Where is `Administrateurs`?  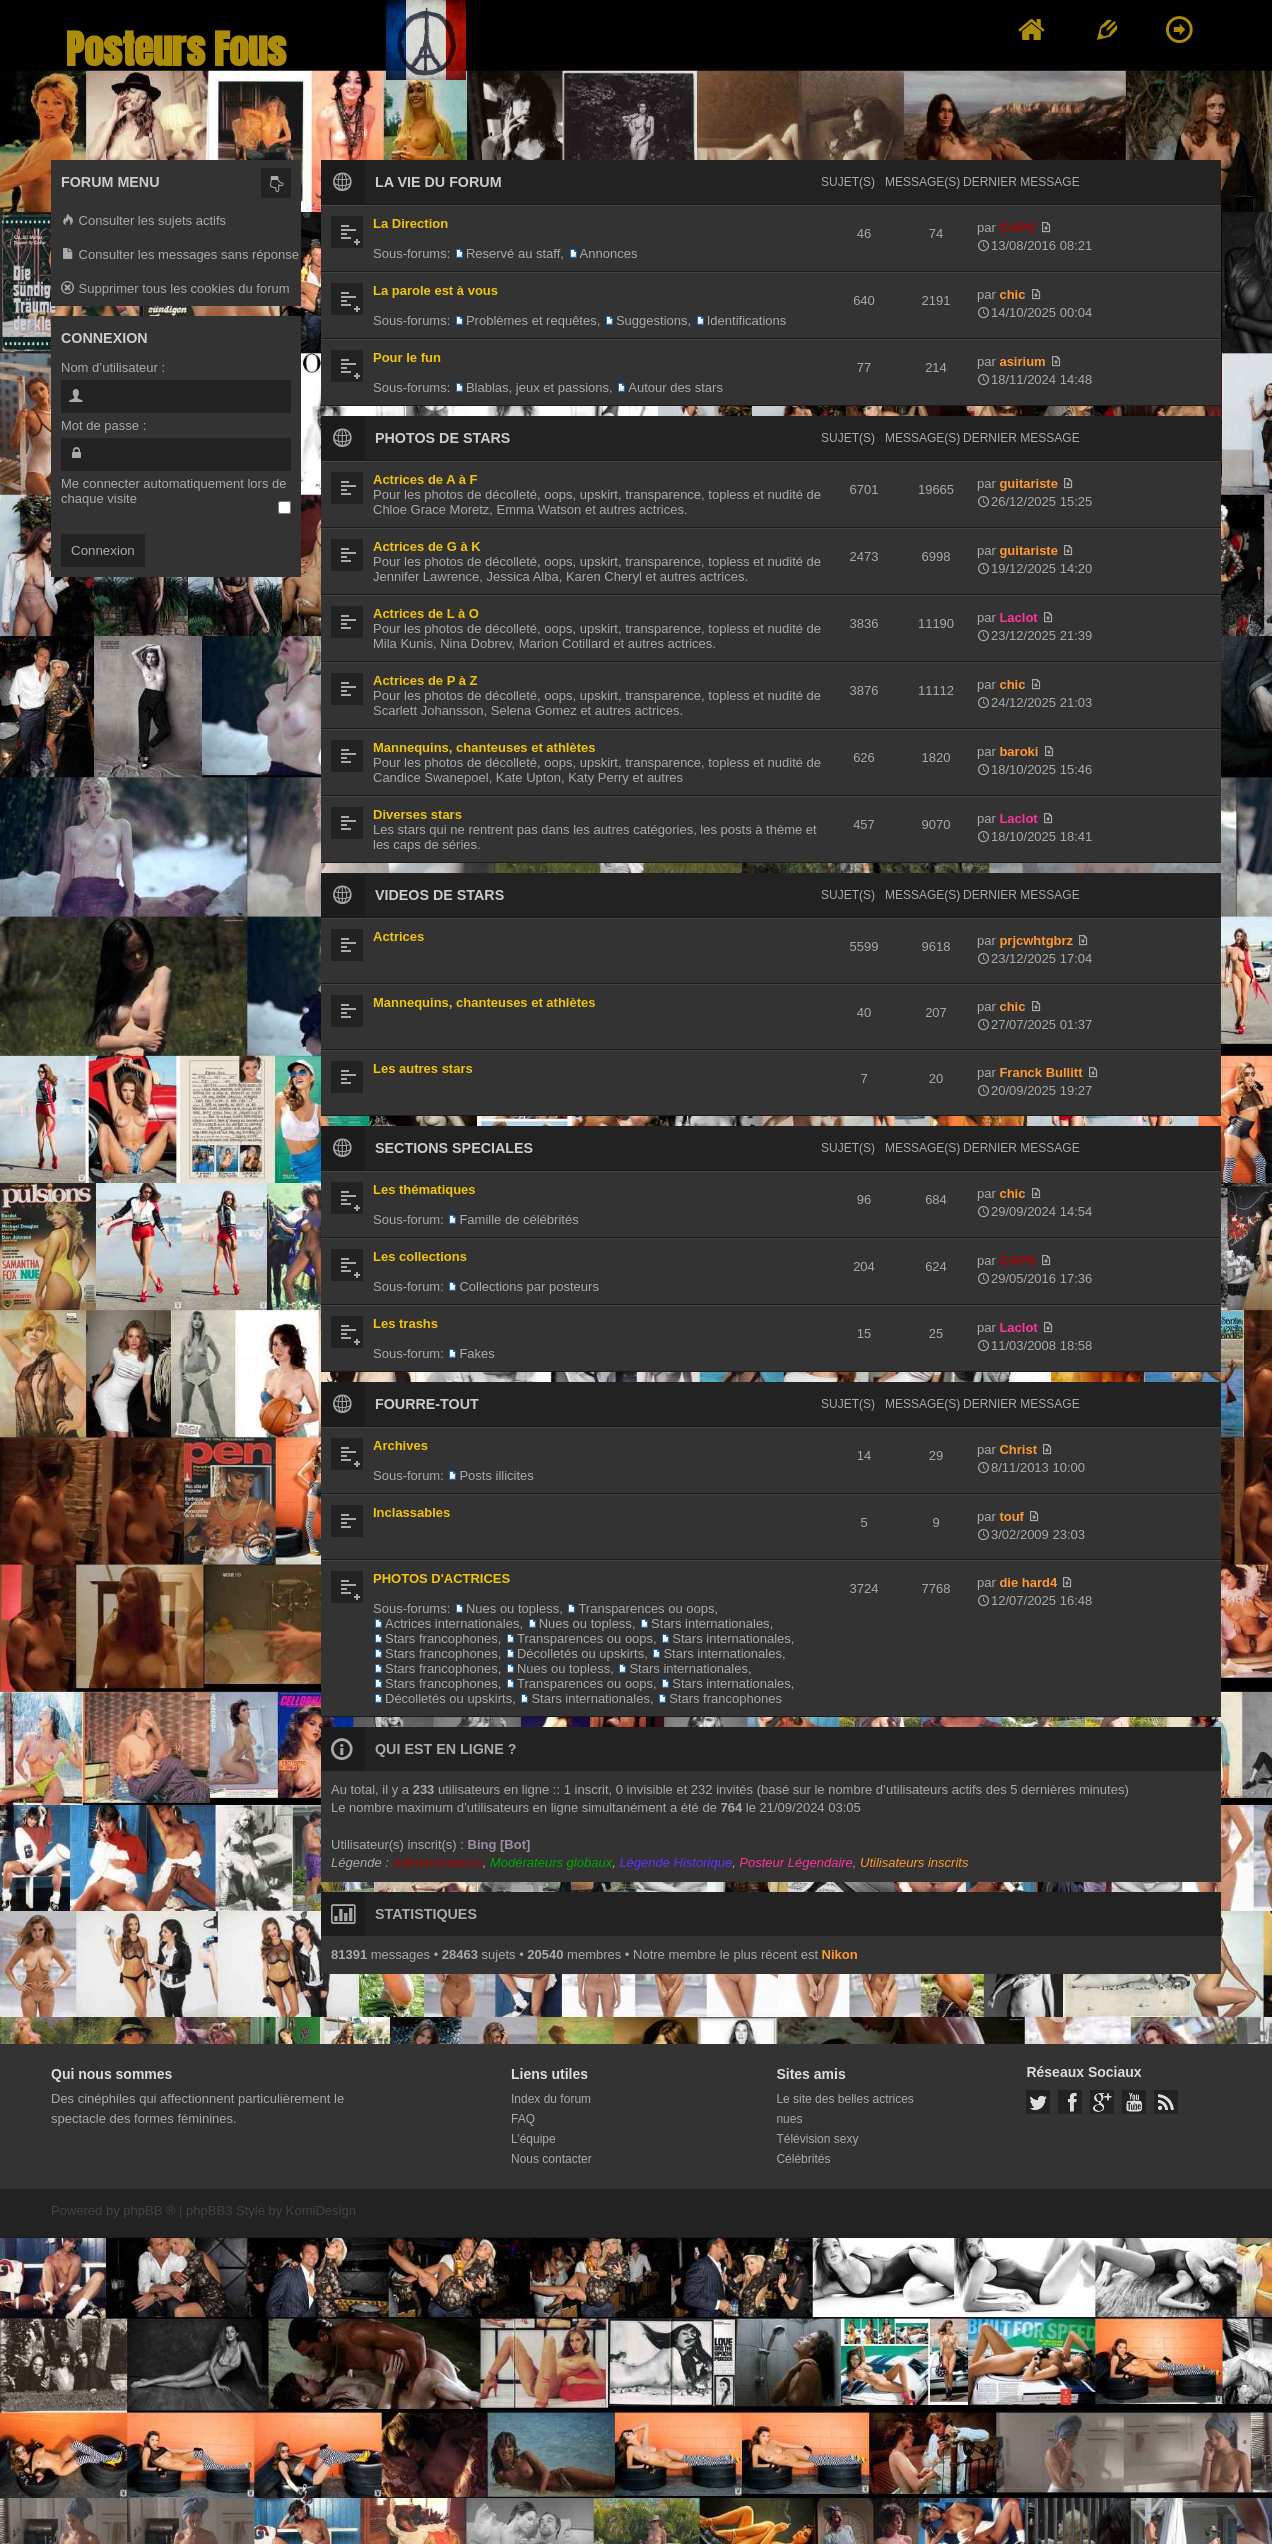 Administrateurs is located at coordinates (437, 1862).